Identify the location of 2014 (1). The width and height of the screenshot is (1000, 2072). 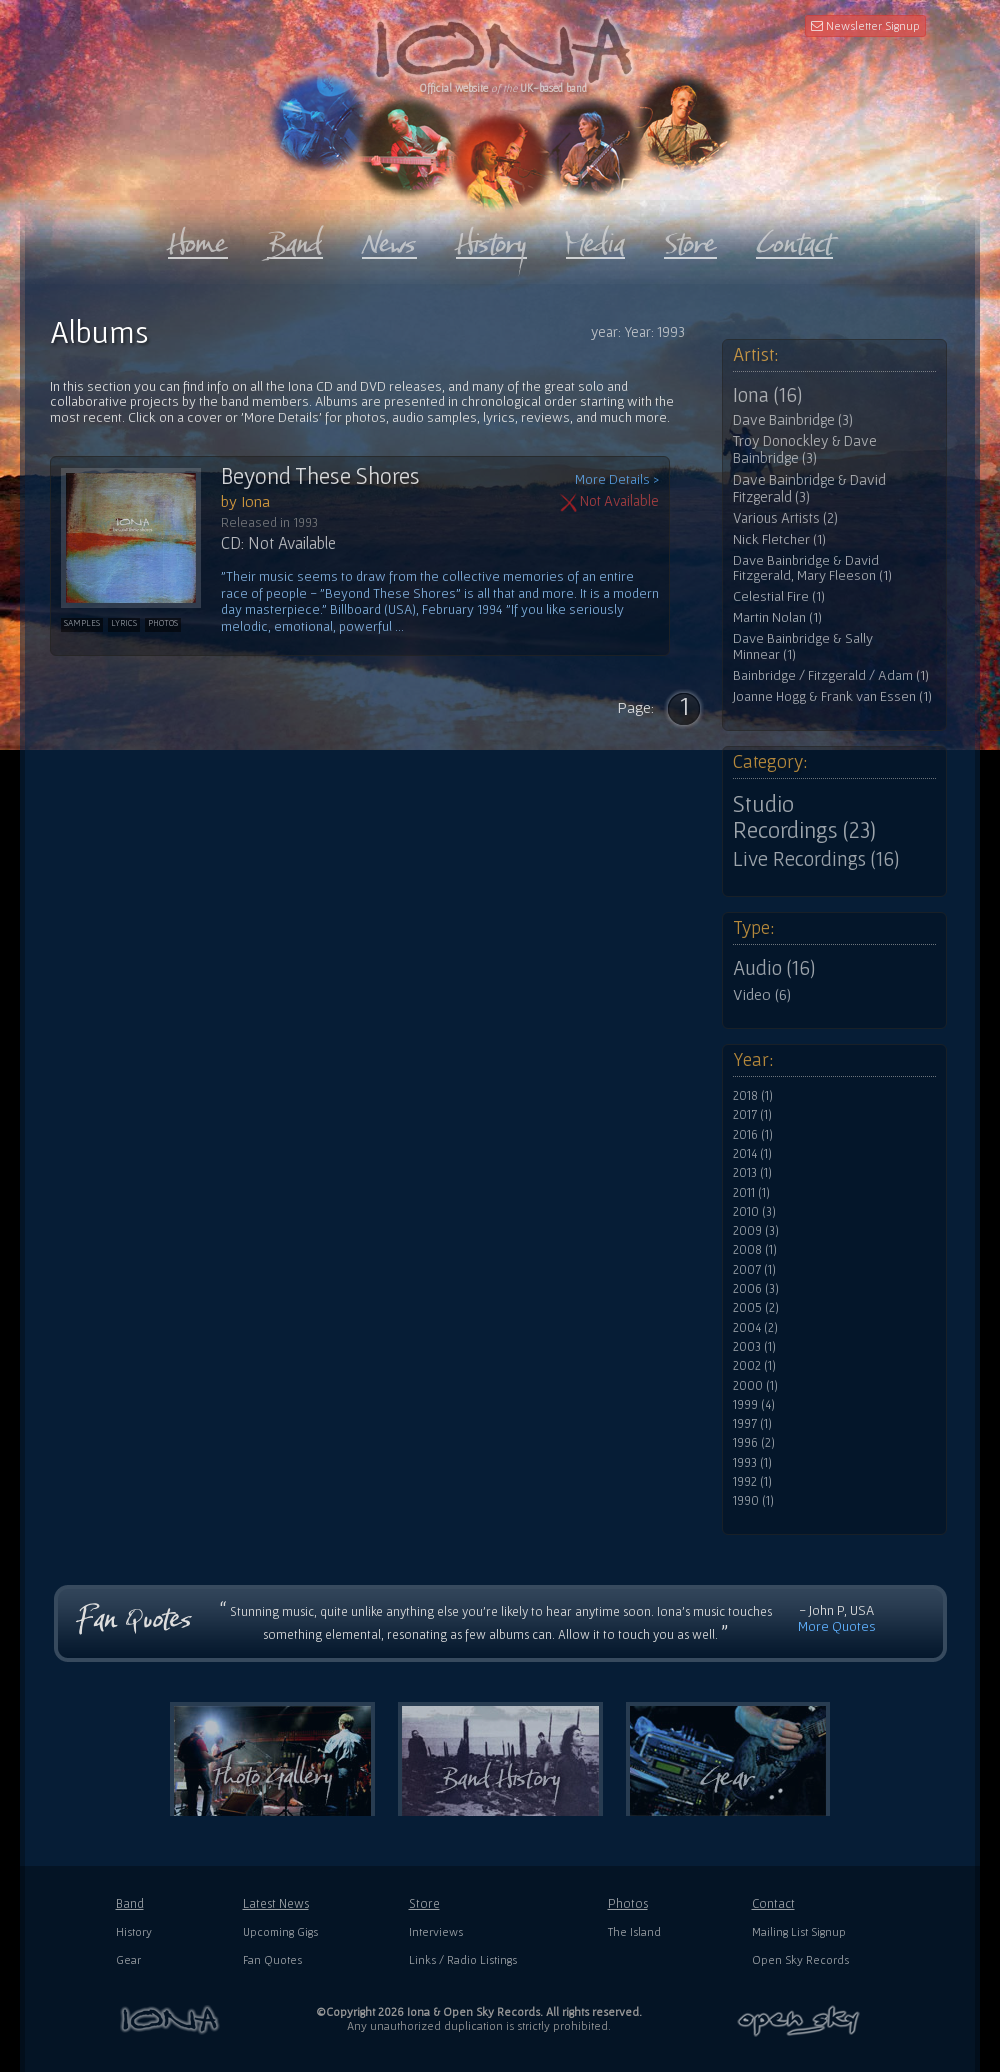
(752, 1154).